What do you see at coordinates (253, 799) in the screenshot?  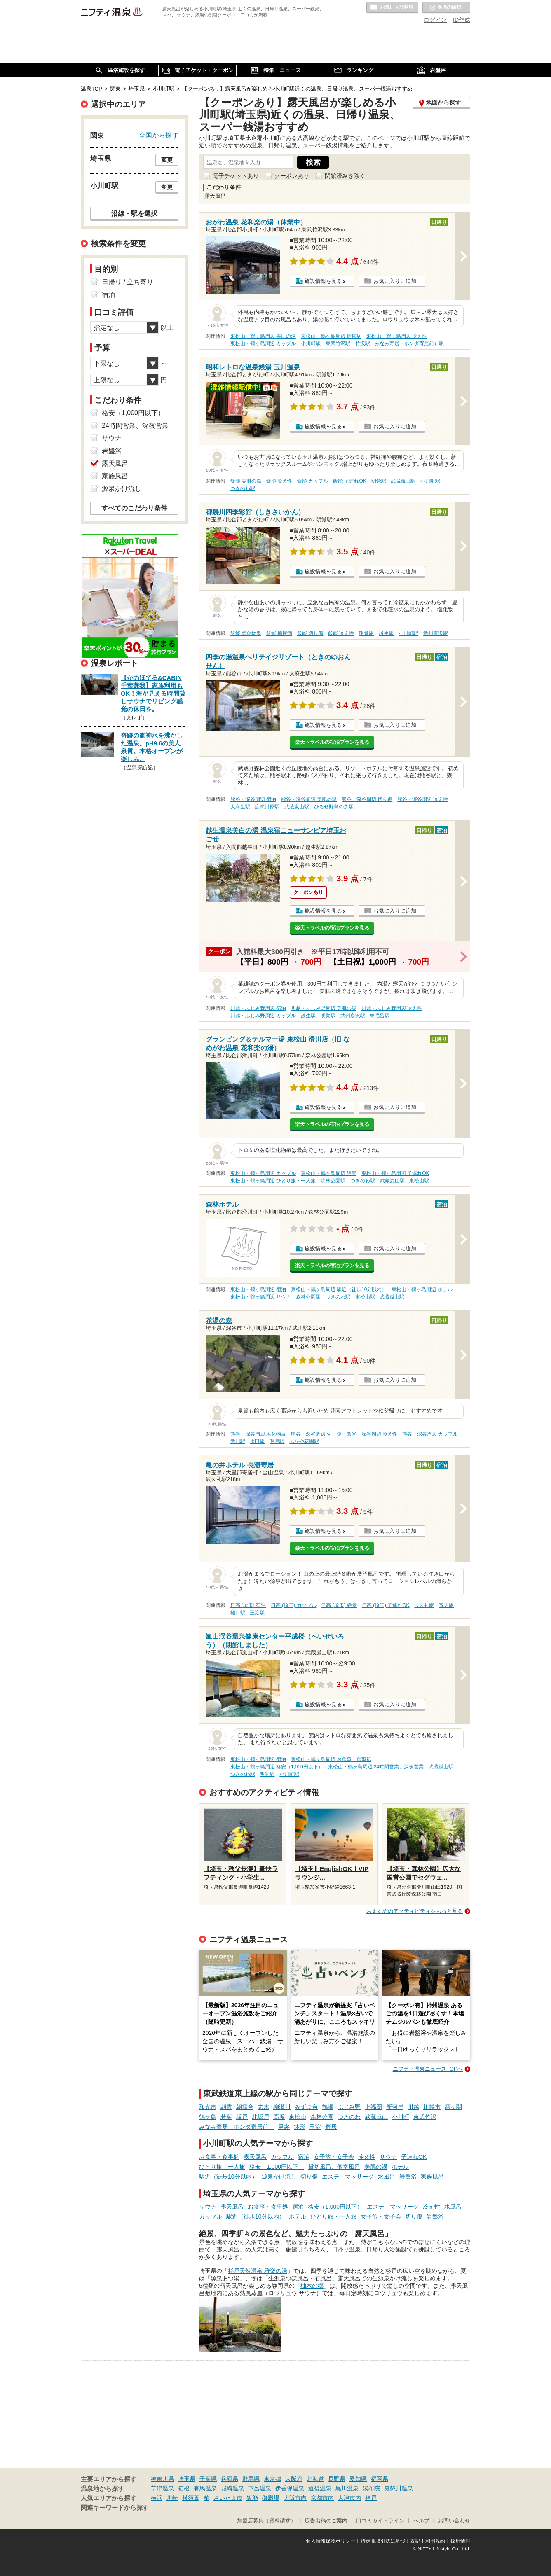 I see `熊谷・深谷周辺 宿泊` at bounding box center [253, 799].